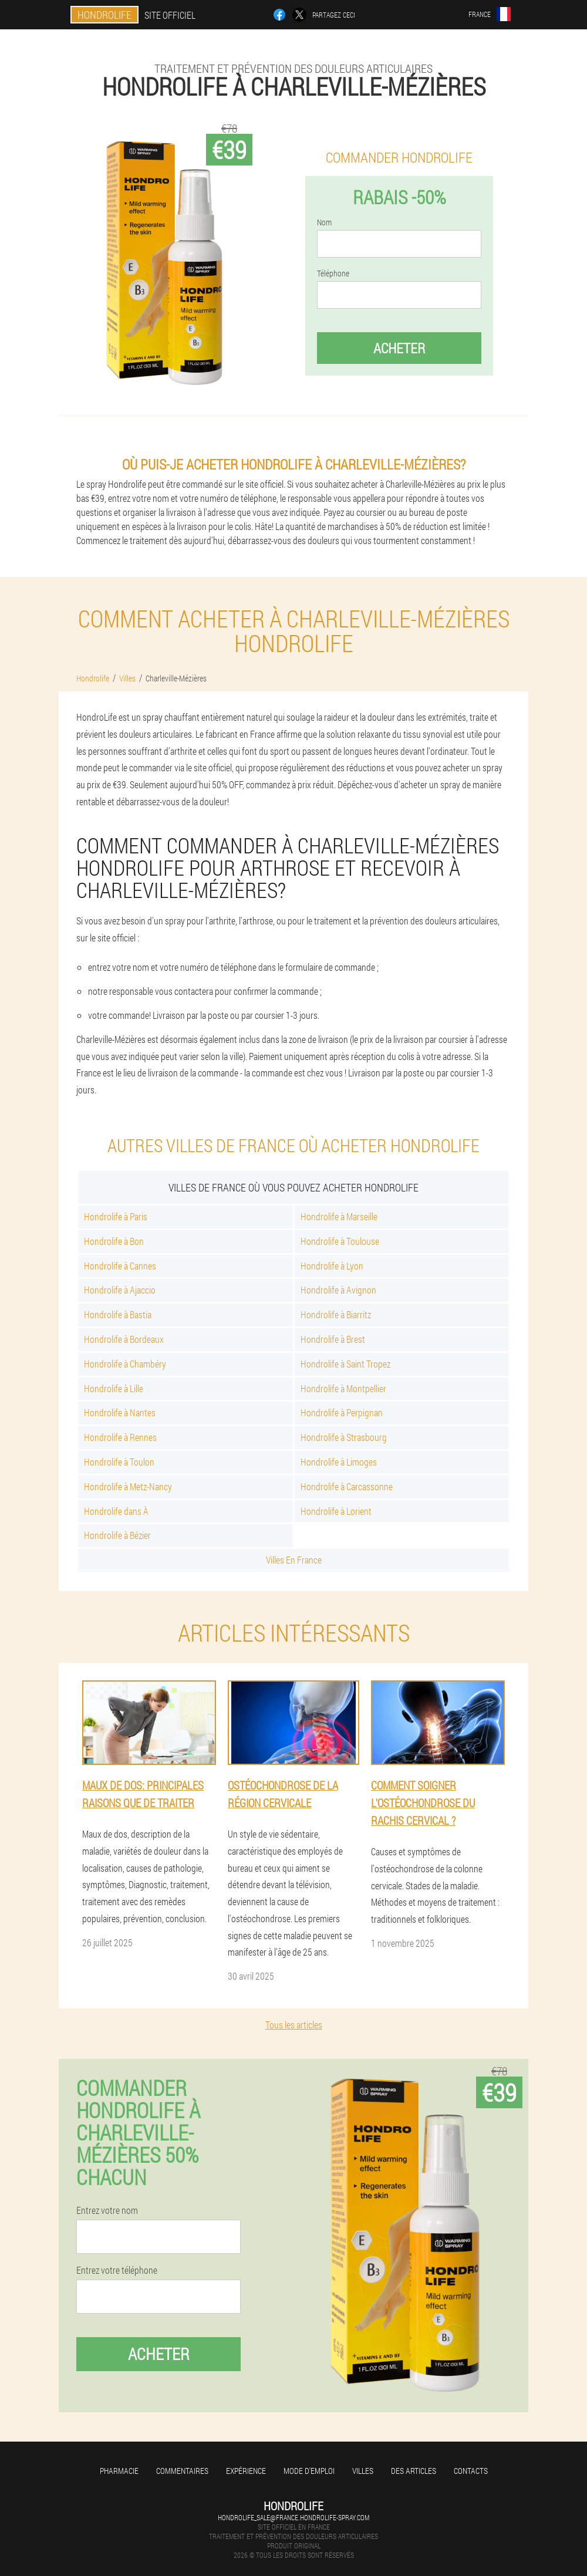 The width and height of the screenshot is (587, 2576). I want to click on Pharmacie, so click(119, 2470).